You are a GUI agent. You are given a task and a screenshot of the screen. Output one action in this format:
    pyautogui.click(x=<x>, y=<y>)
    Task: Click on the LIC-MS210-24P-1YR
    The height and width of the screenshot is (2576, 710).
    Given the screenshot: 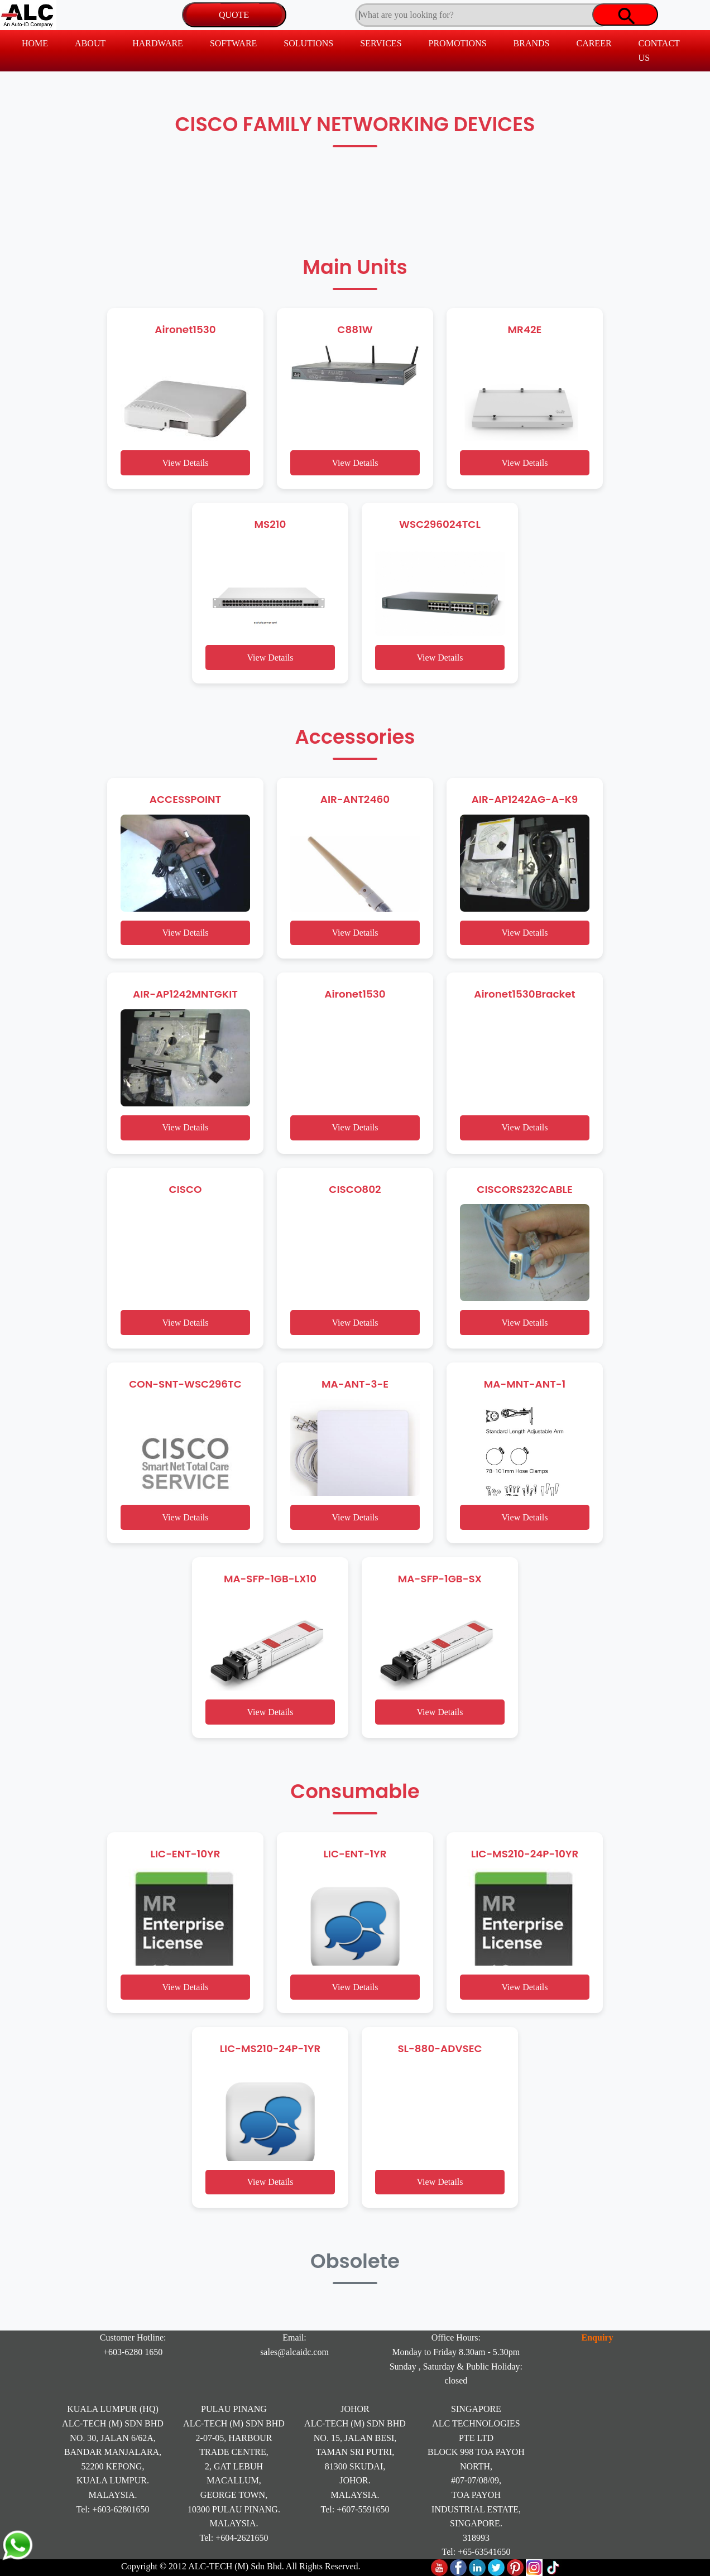 What is the action you would take?
    pyautogui.click(x=270, y=2048)
    